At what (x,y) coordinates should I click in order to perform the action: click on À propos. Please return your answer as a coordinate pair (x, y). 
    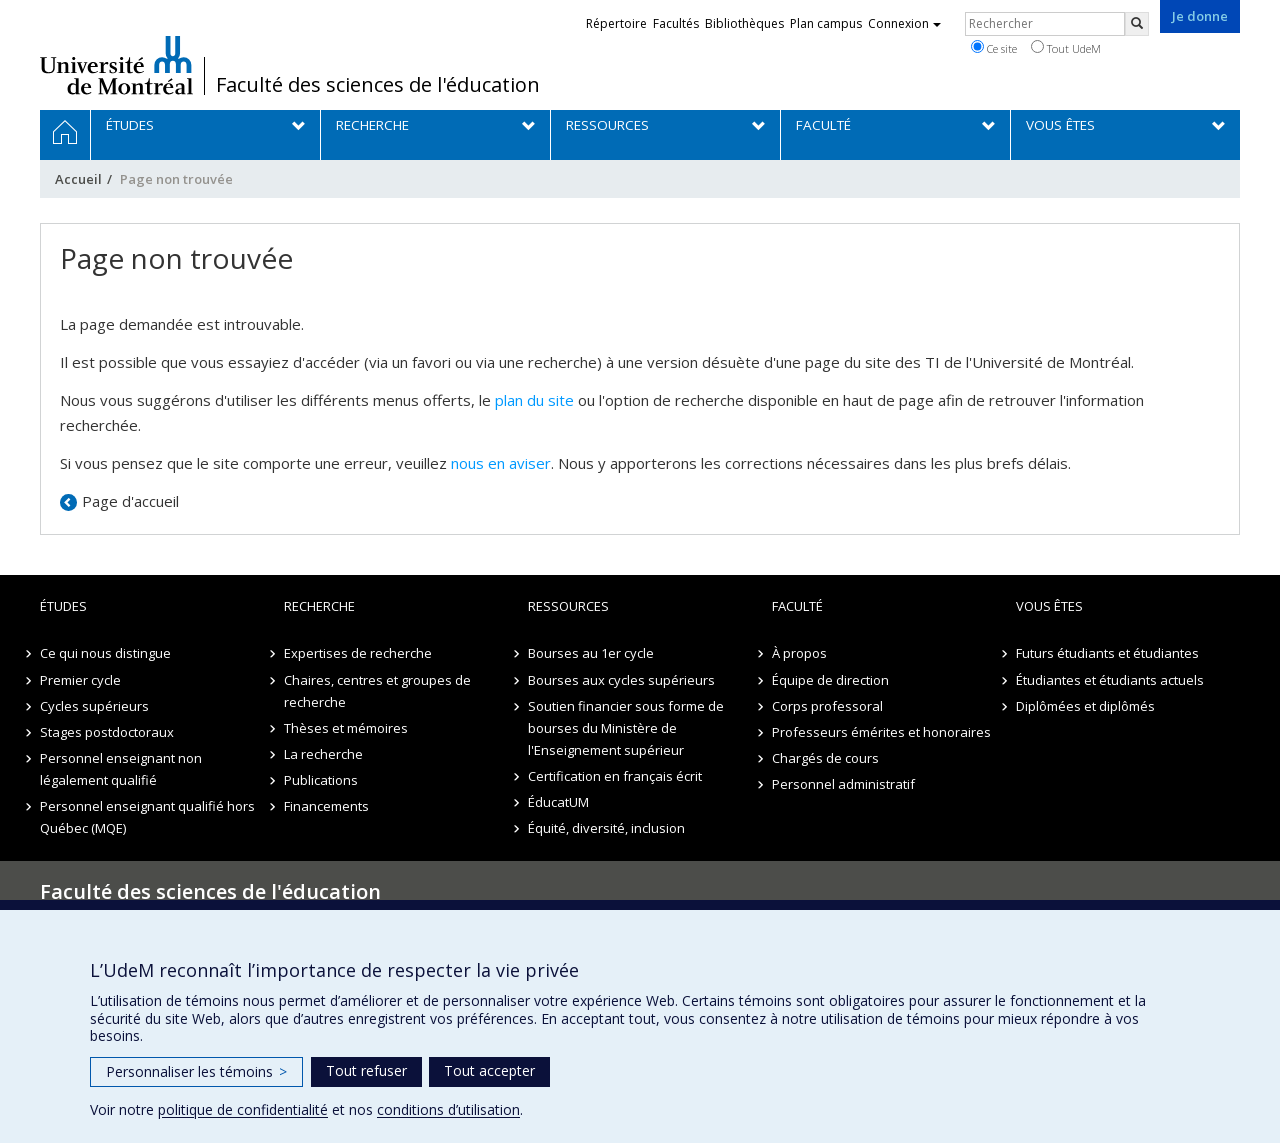
    Looking at the image, I should click on (799, 653).